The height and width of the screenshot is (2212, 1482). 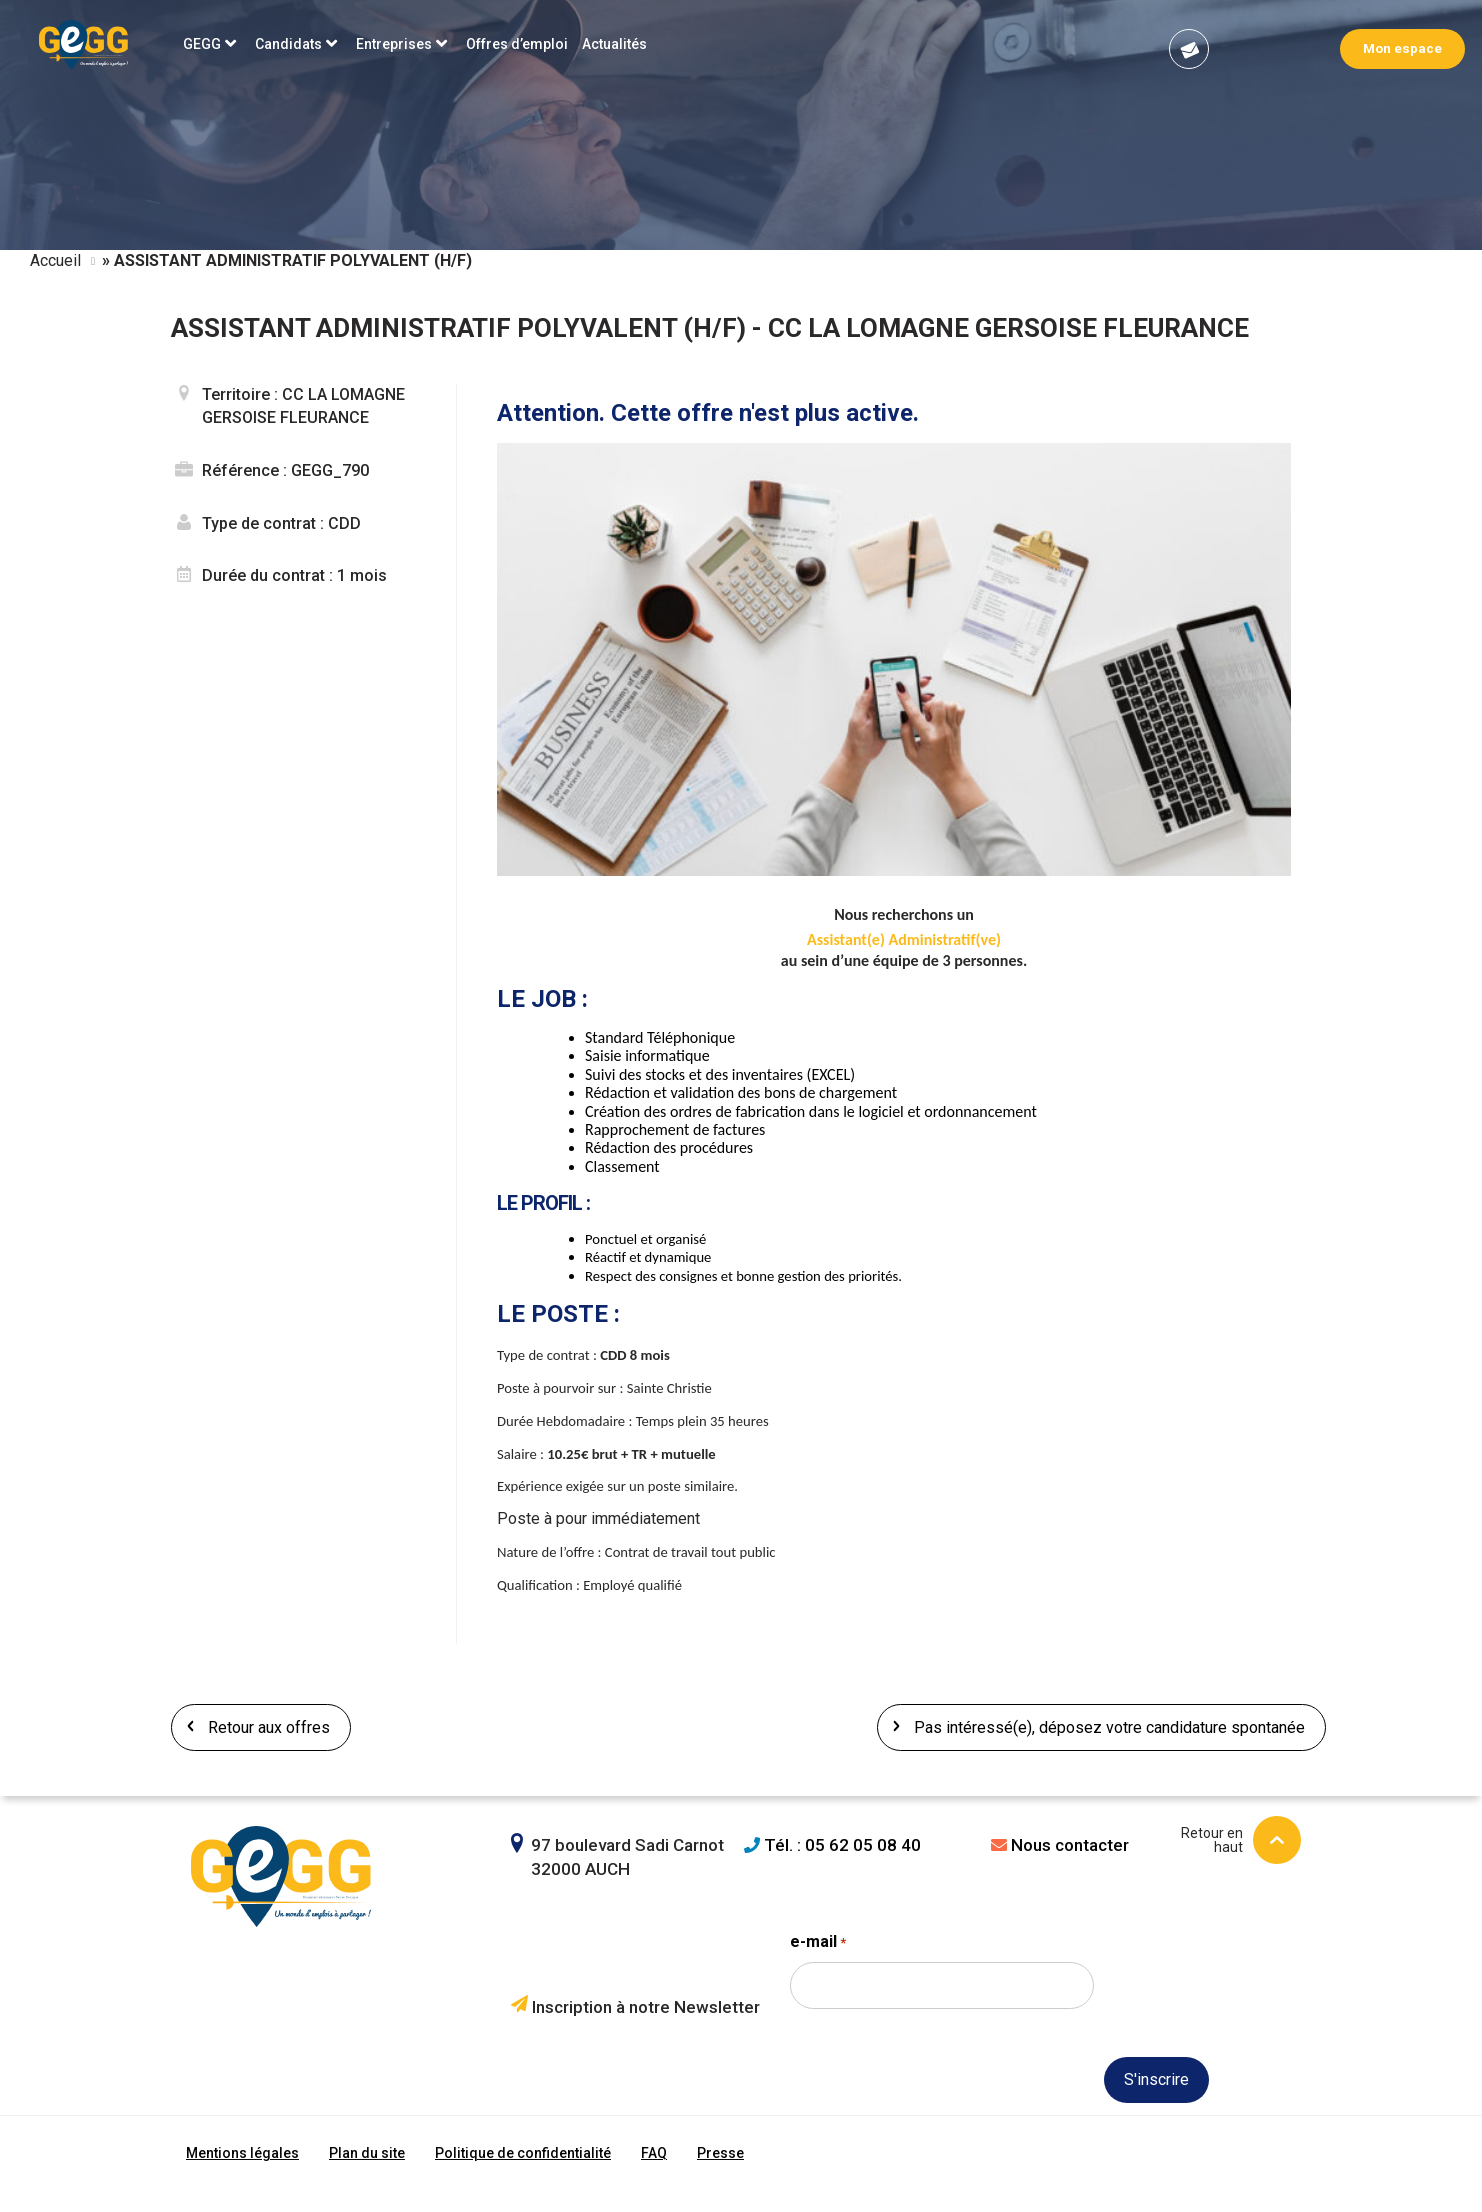 What do you see at coordinates (55, 260) in the screenshot?
I see `Accueil` at bounding box center [55, 260].